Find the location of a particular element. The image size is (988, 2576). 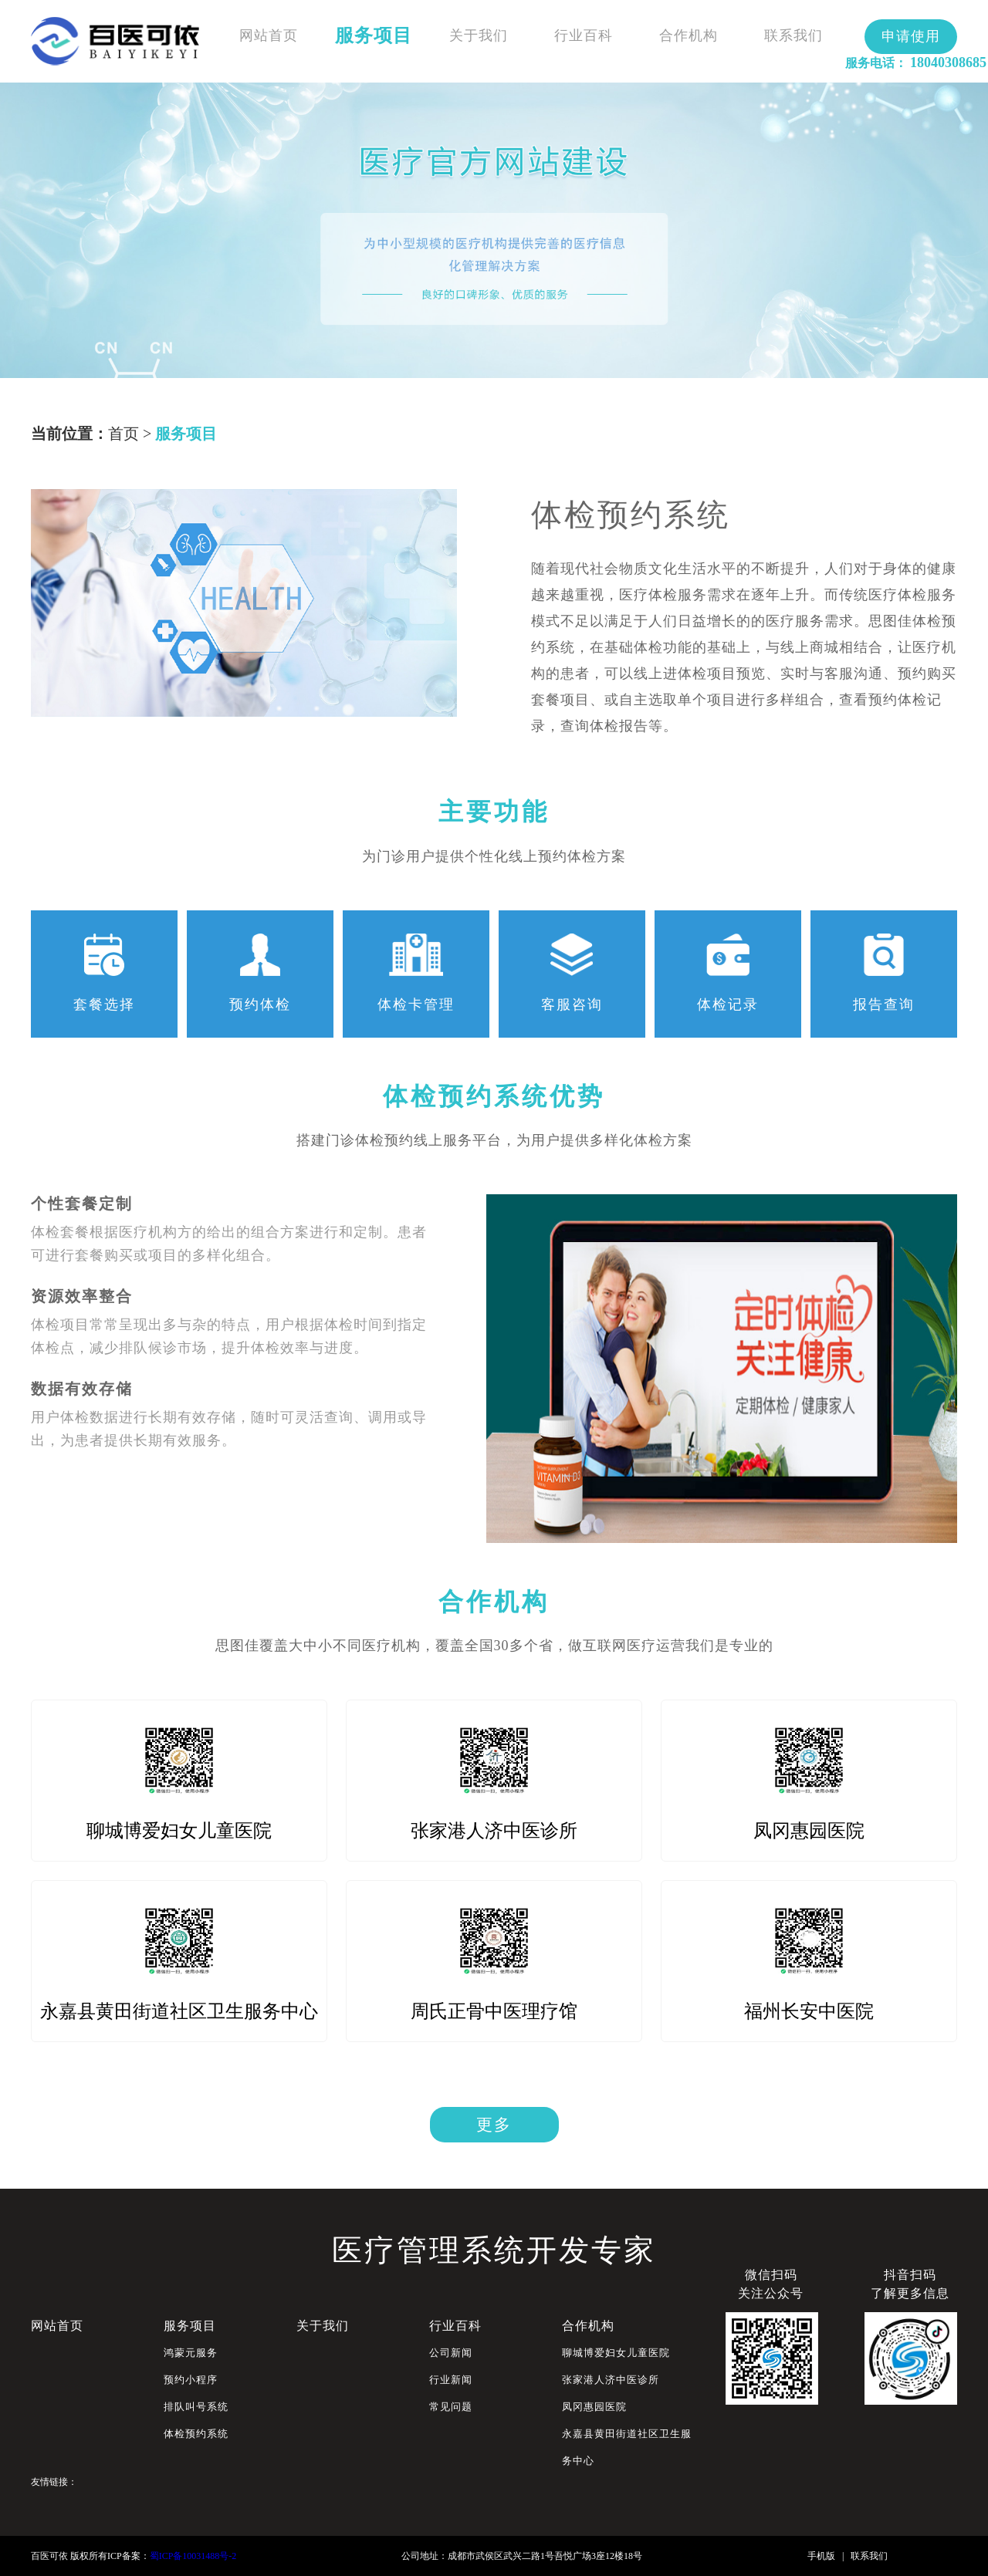

预约小程序 is located at coordinates (191, 2379).